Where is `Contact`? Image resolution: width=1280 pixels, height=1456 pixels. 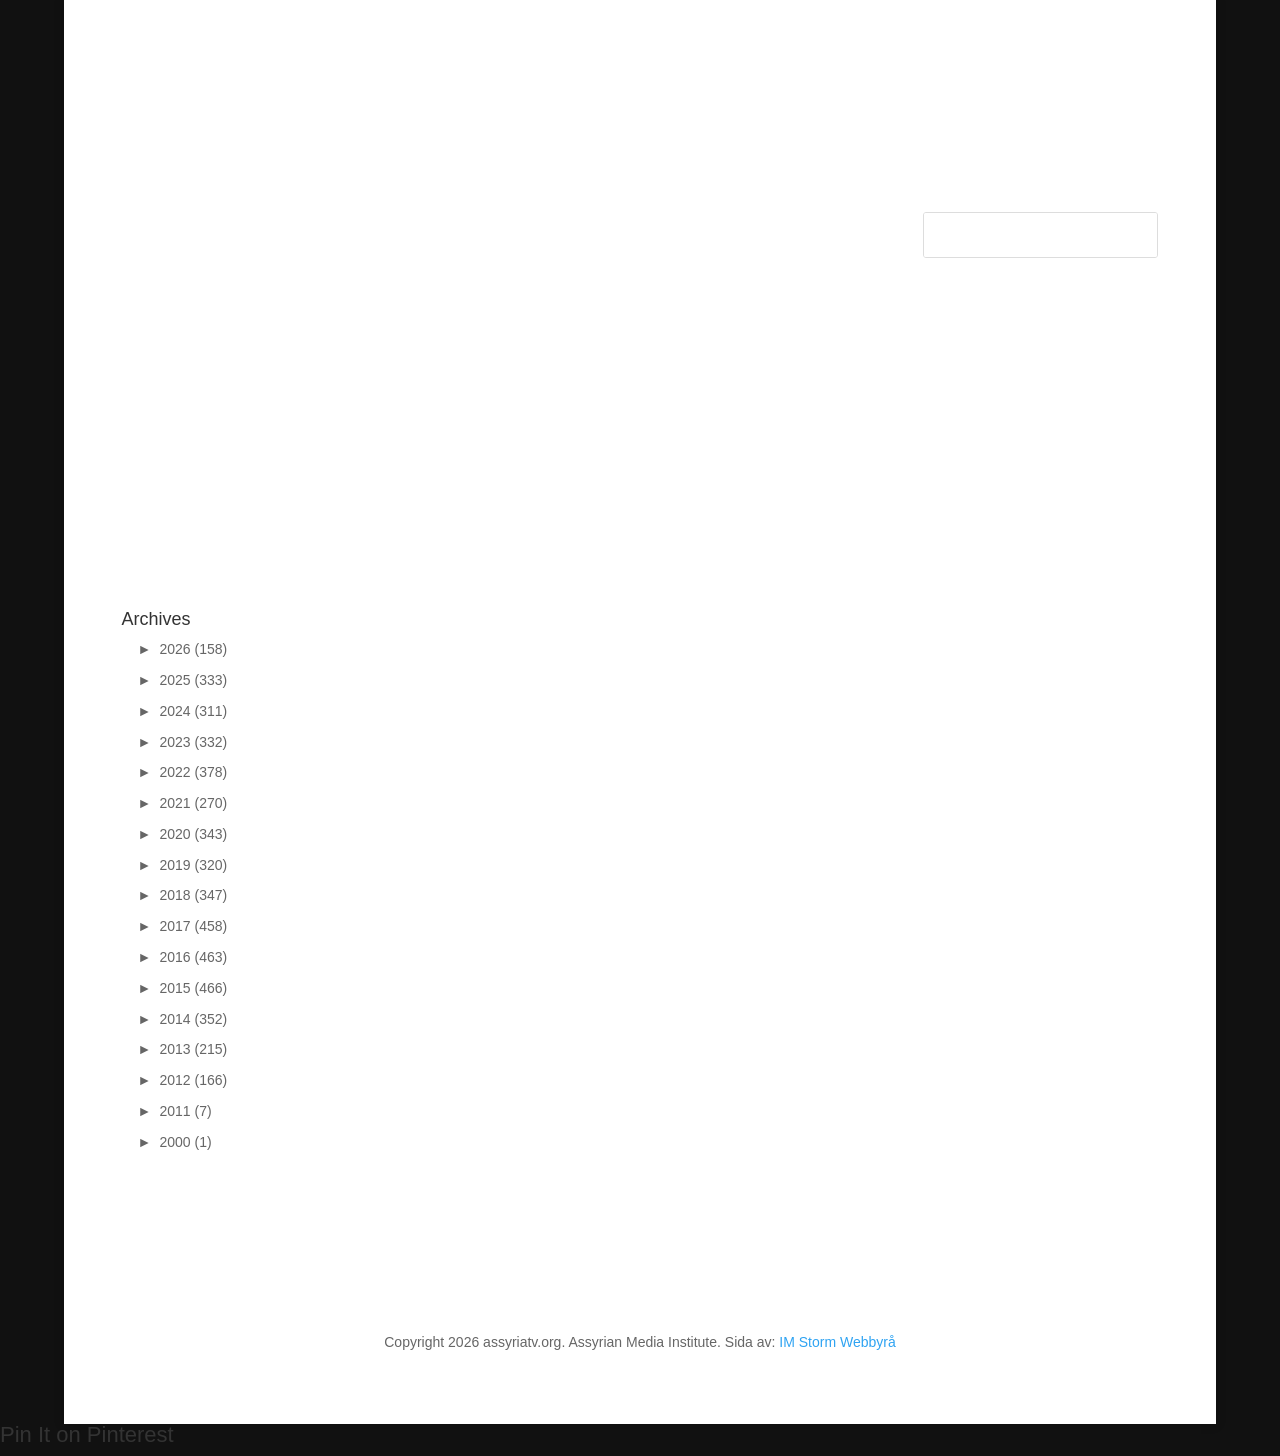
Contact is located at coordinates (609, 227).